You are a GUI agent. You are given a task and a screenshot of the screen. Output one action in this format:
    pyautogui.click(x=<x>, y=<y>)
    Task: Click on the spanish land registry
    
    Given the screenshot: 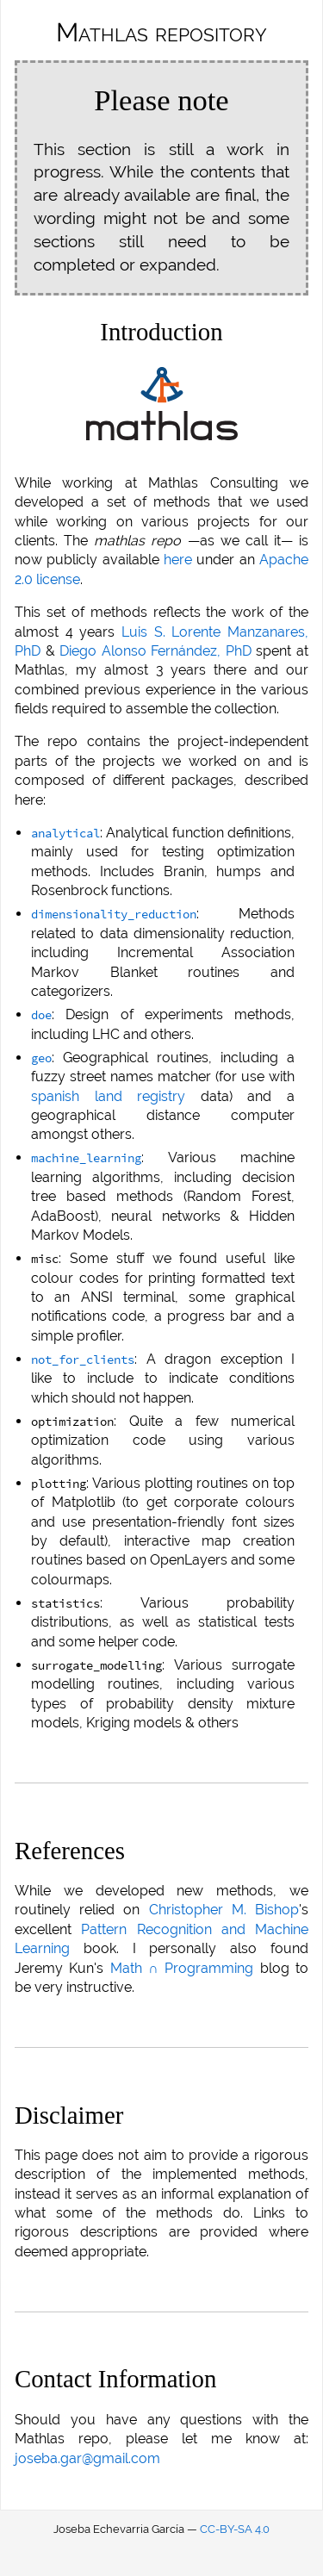 What is the action you would take?
    pyautogui.click(x=108, y=1096)
    